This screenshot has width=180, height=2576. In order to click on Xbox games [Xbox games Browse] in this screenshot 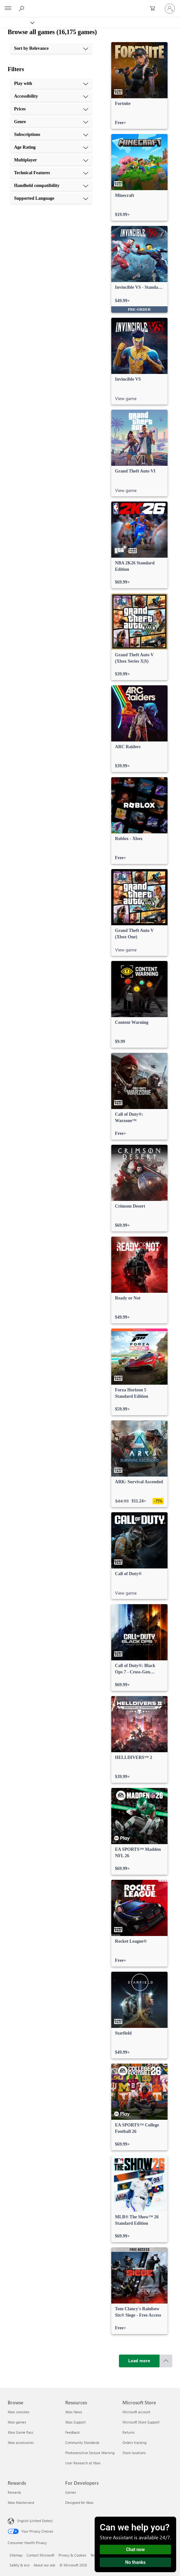, I will do `click(17, 2422)`.